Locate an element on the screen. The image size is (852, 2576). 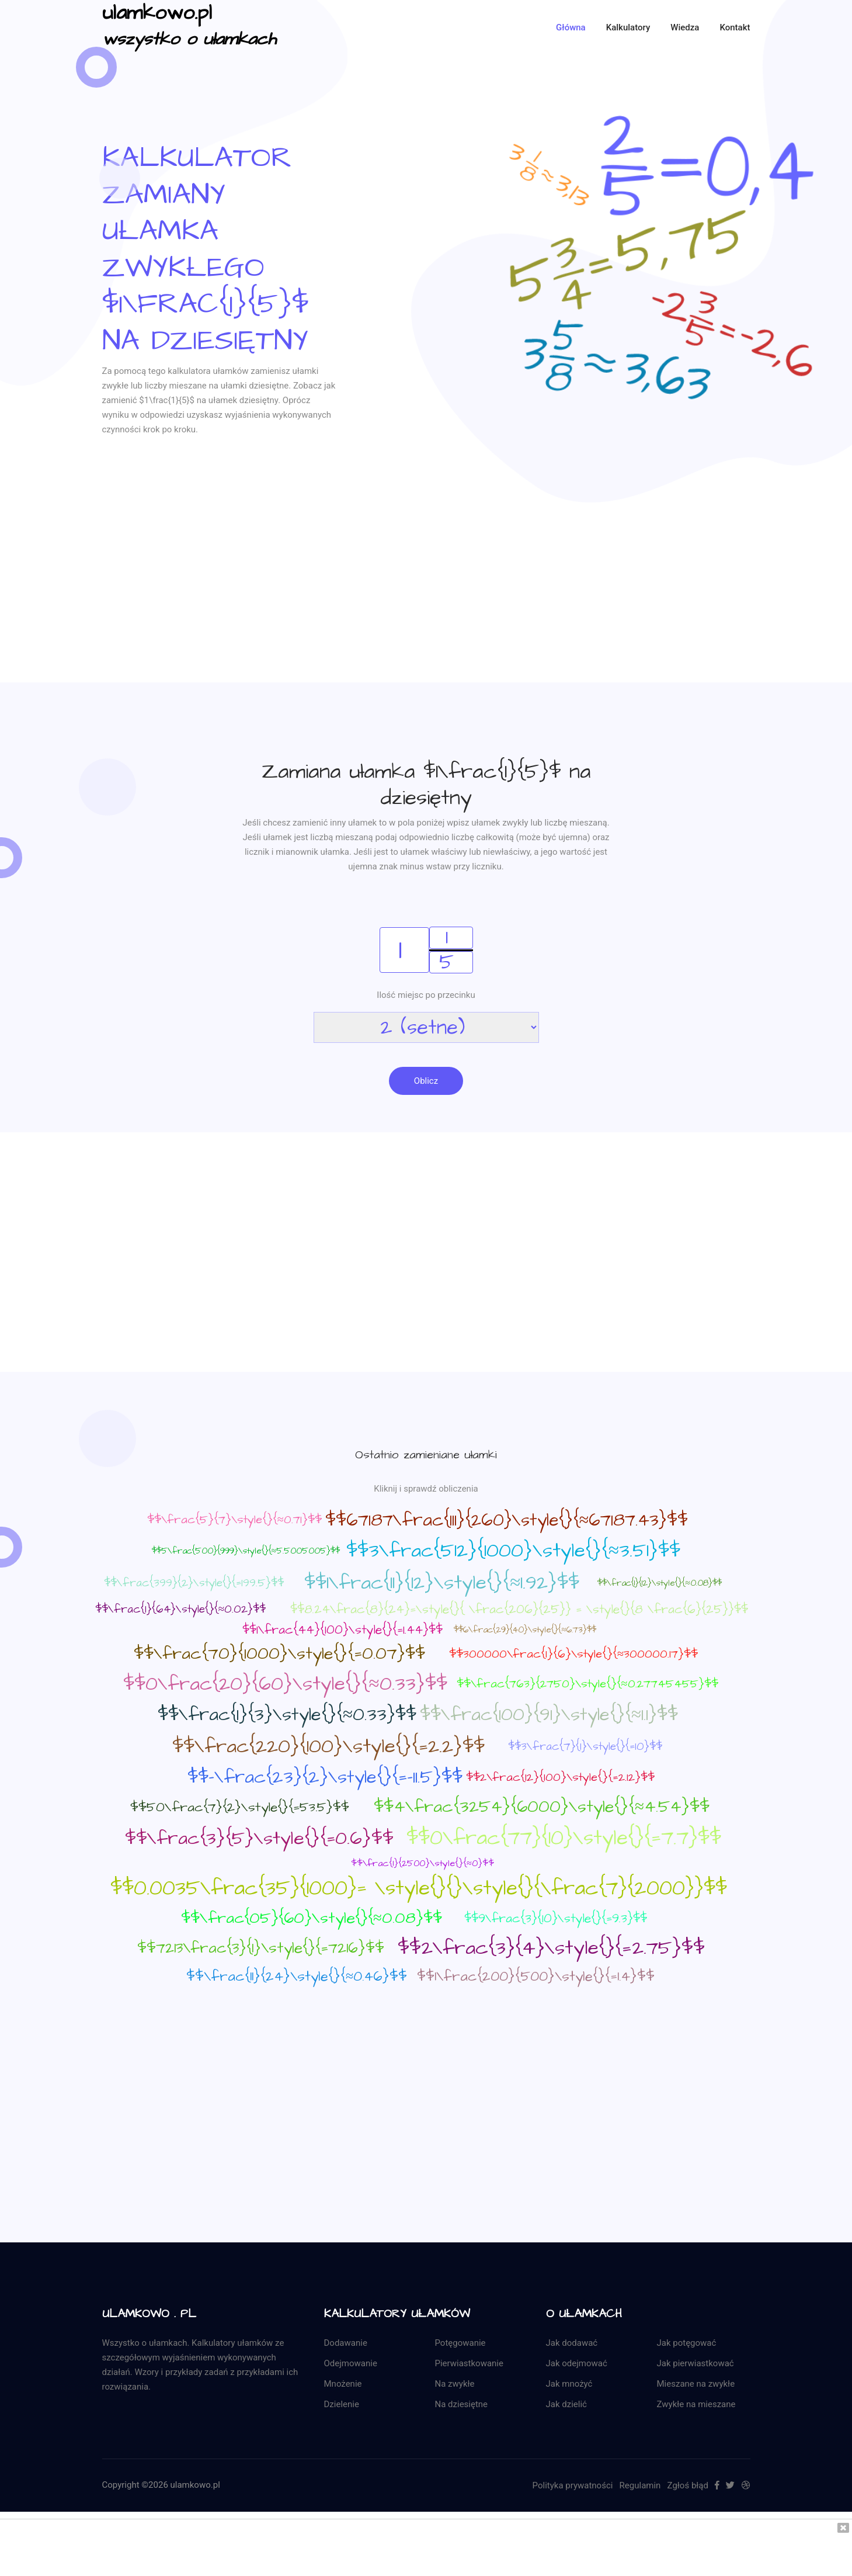
$$5\frac{500}{999}\style{}{≈5.5005005}$$ is located at coordinates (246, 1551).